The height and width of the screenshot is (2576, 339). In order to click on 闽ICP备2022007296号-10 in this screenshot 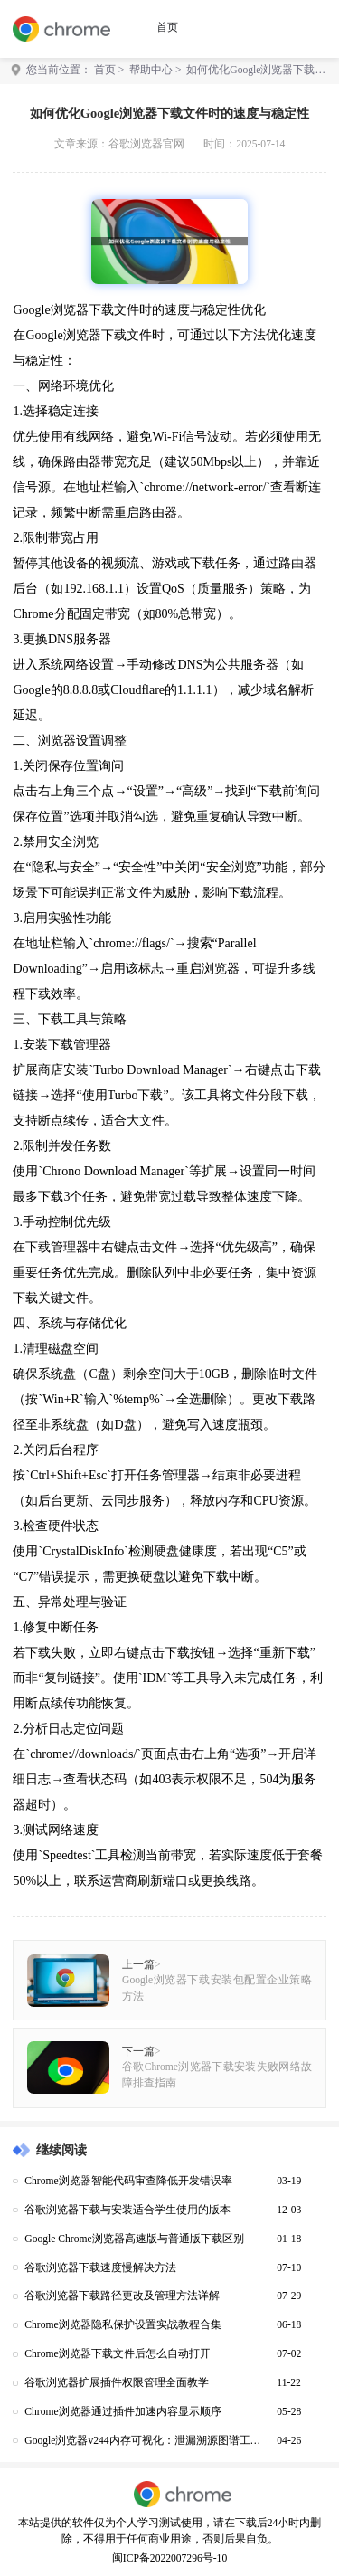, I will do `click(169, 2558)`.